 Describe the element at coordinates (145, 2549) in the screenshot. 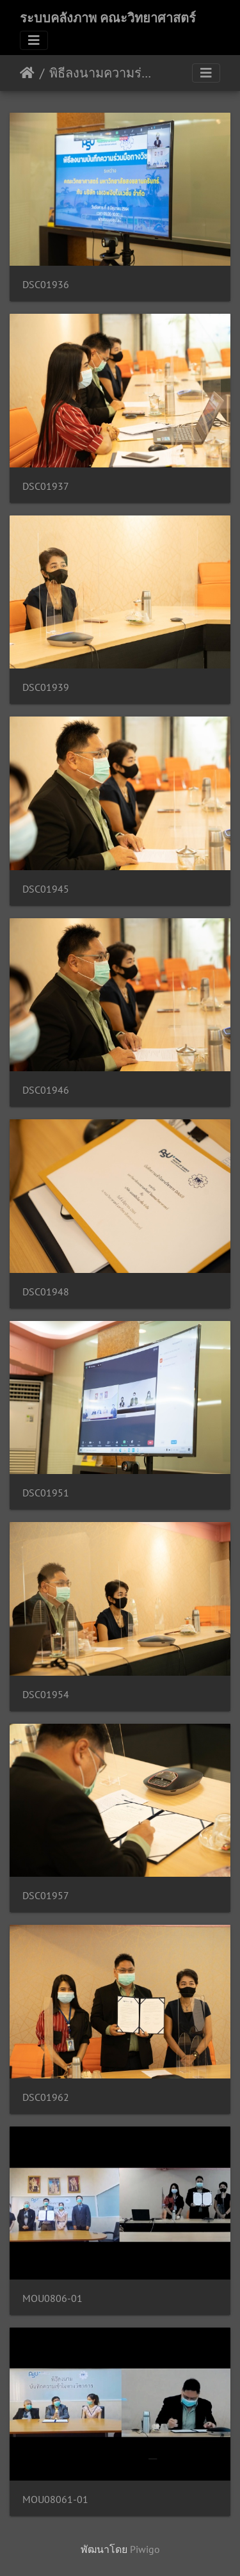

I see `Piwigo` at that location.